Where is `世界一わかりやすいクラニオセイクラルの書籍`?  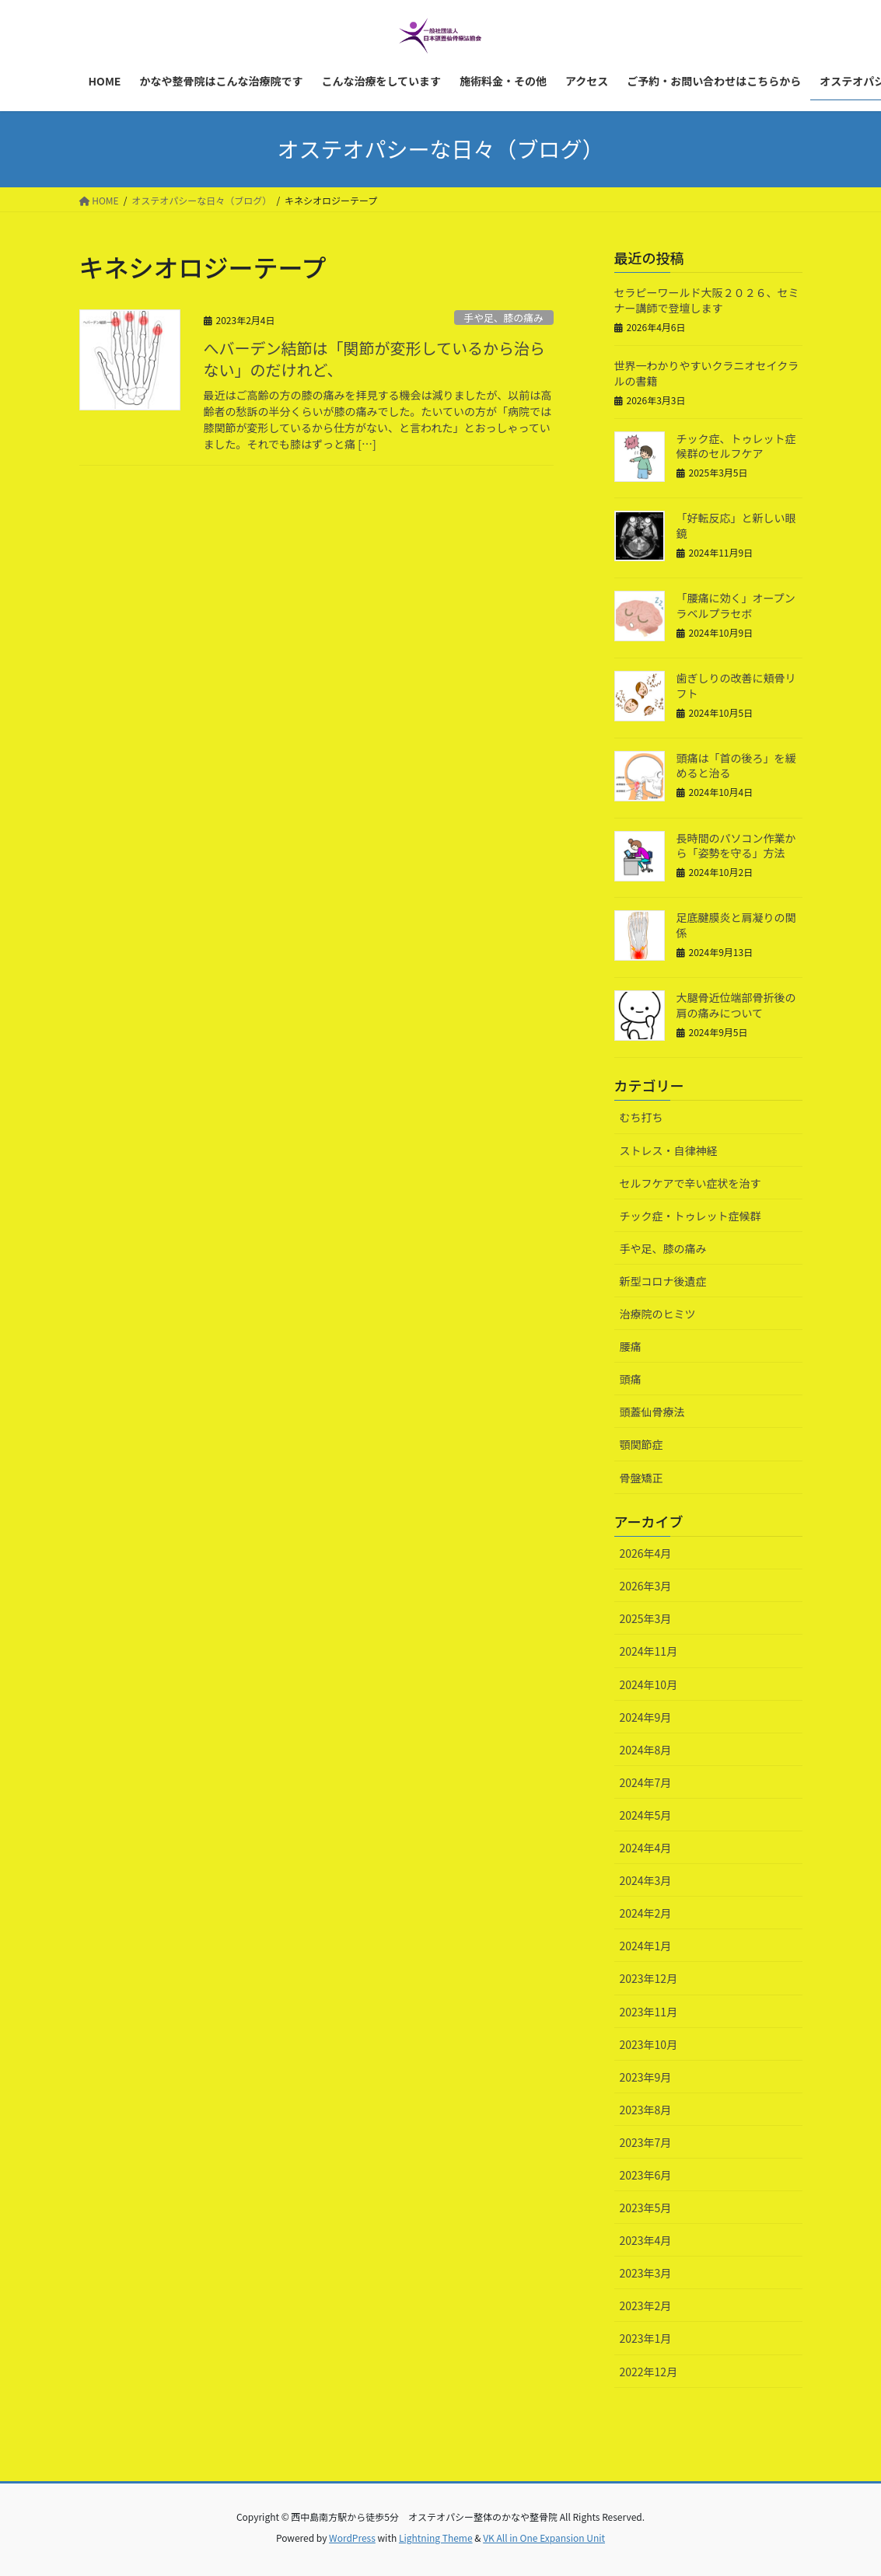 世界一わかりやすいクラニオセイクラルの書籍 is located at coordinates (706, 373).